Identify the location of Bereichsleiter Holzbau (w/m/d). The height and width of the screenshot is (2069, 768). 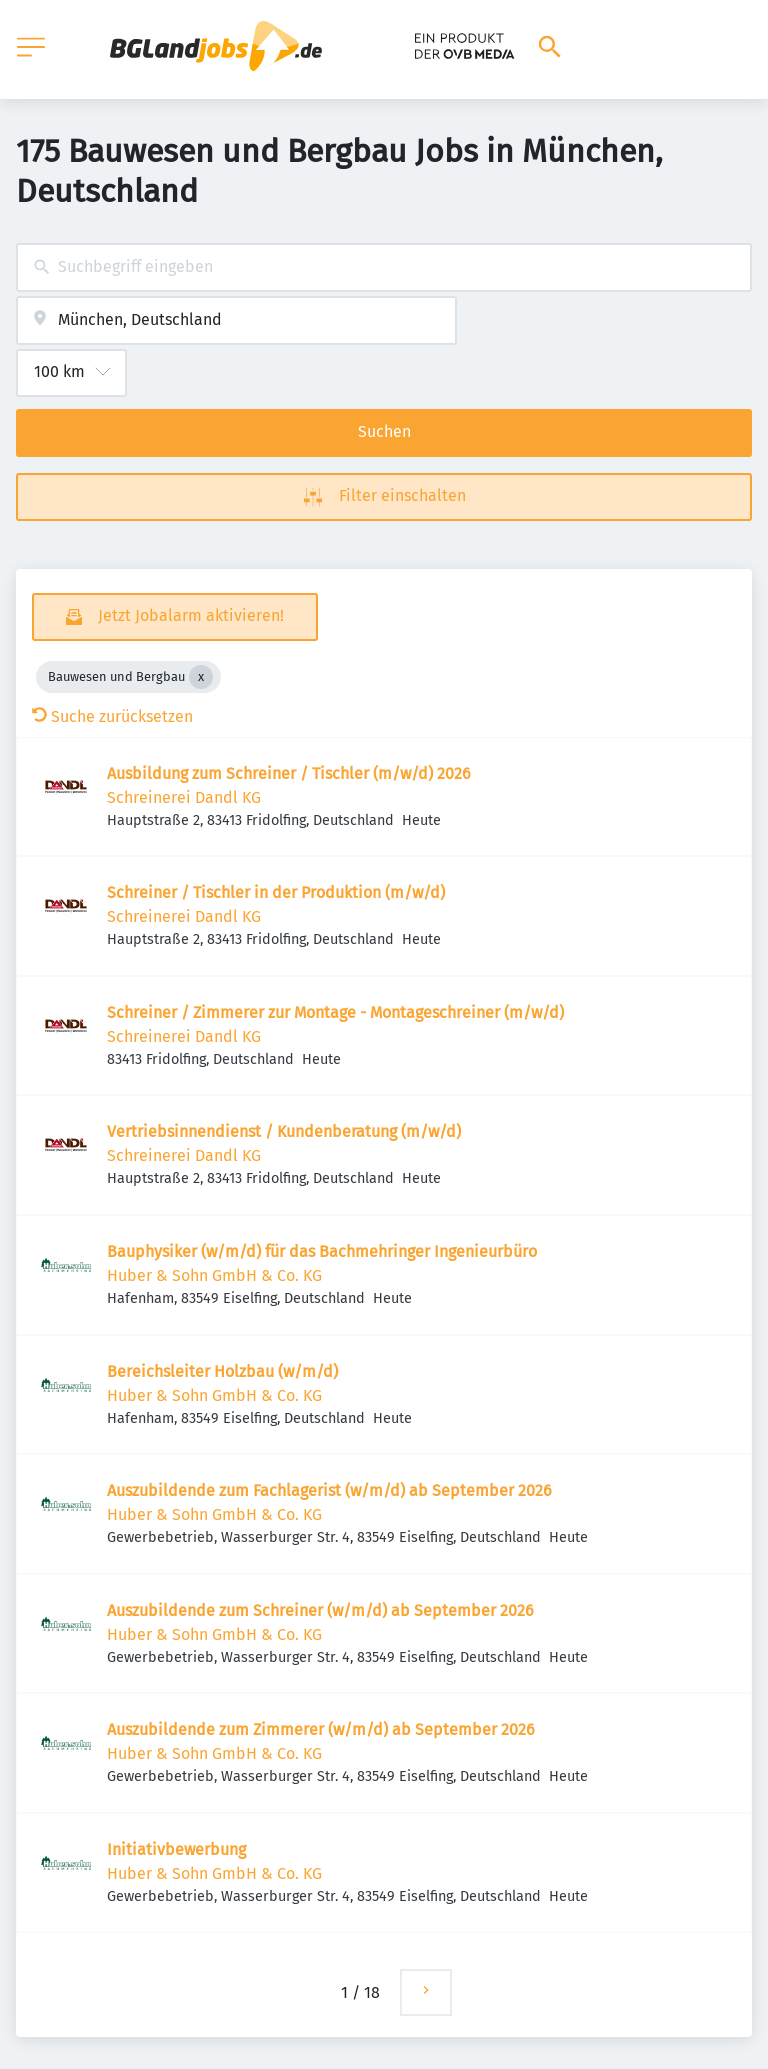
(222, 1371).